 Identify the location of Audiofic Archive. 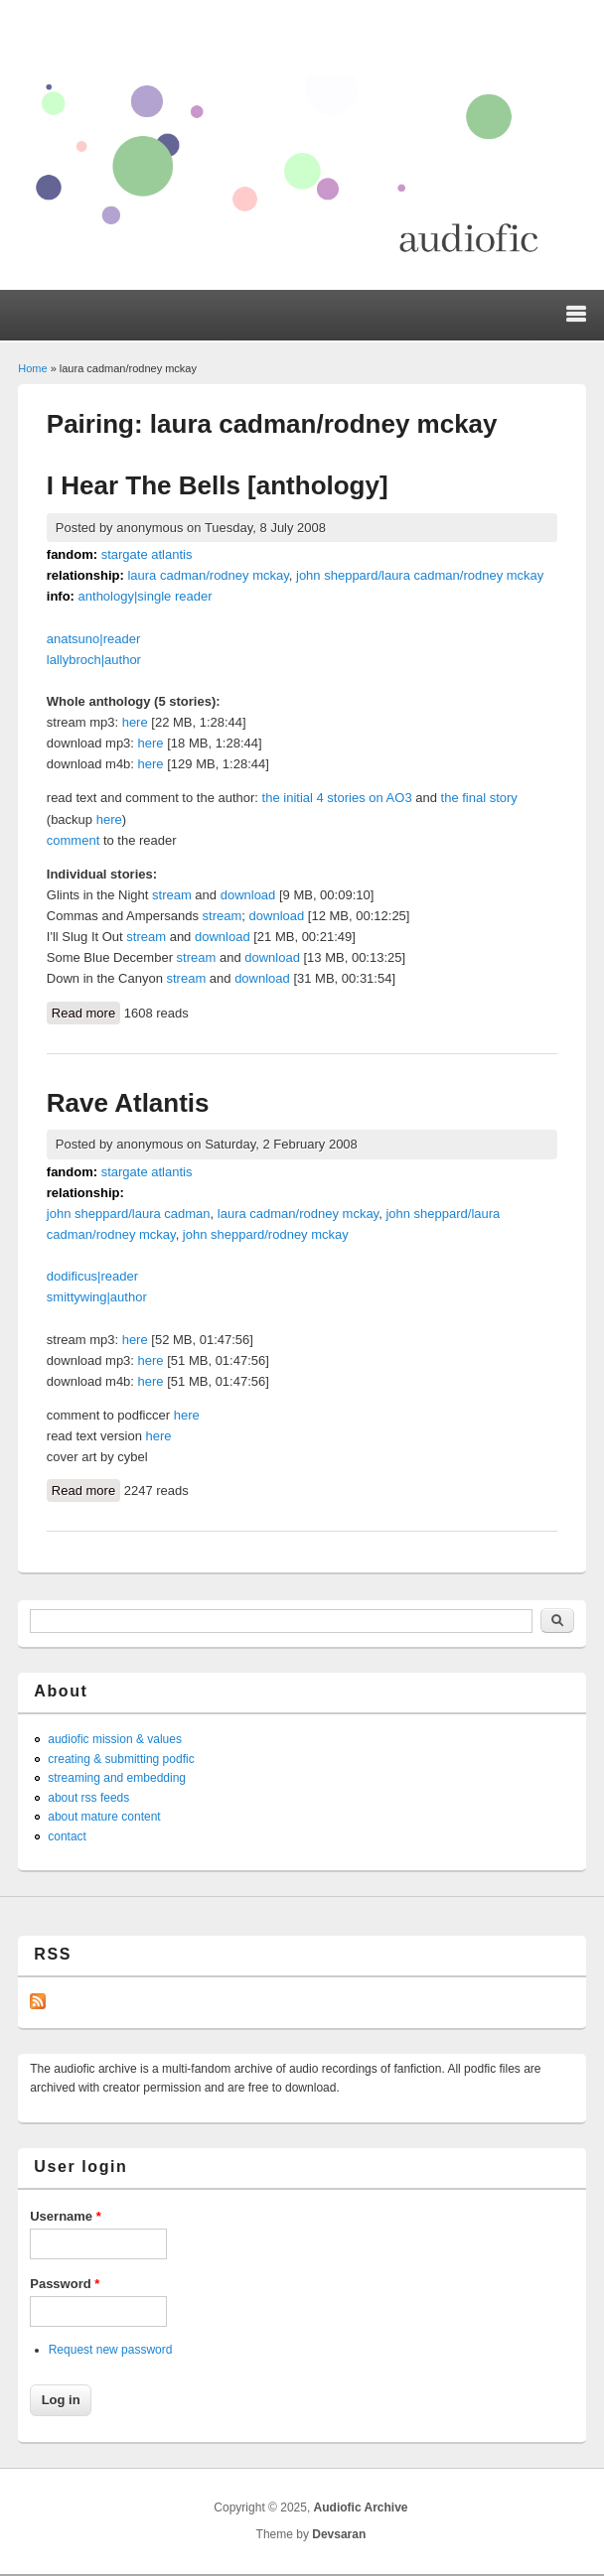
(361, 2507).